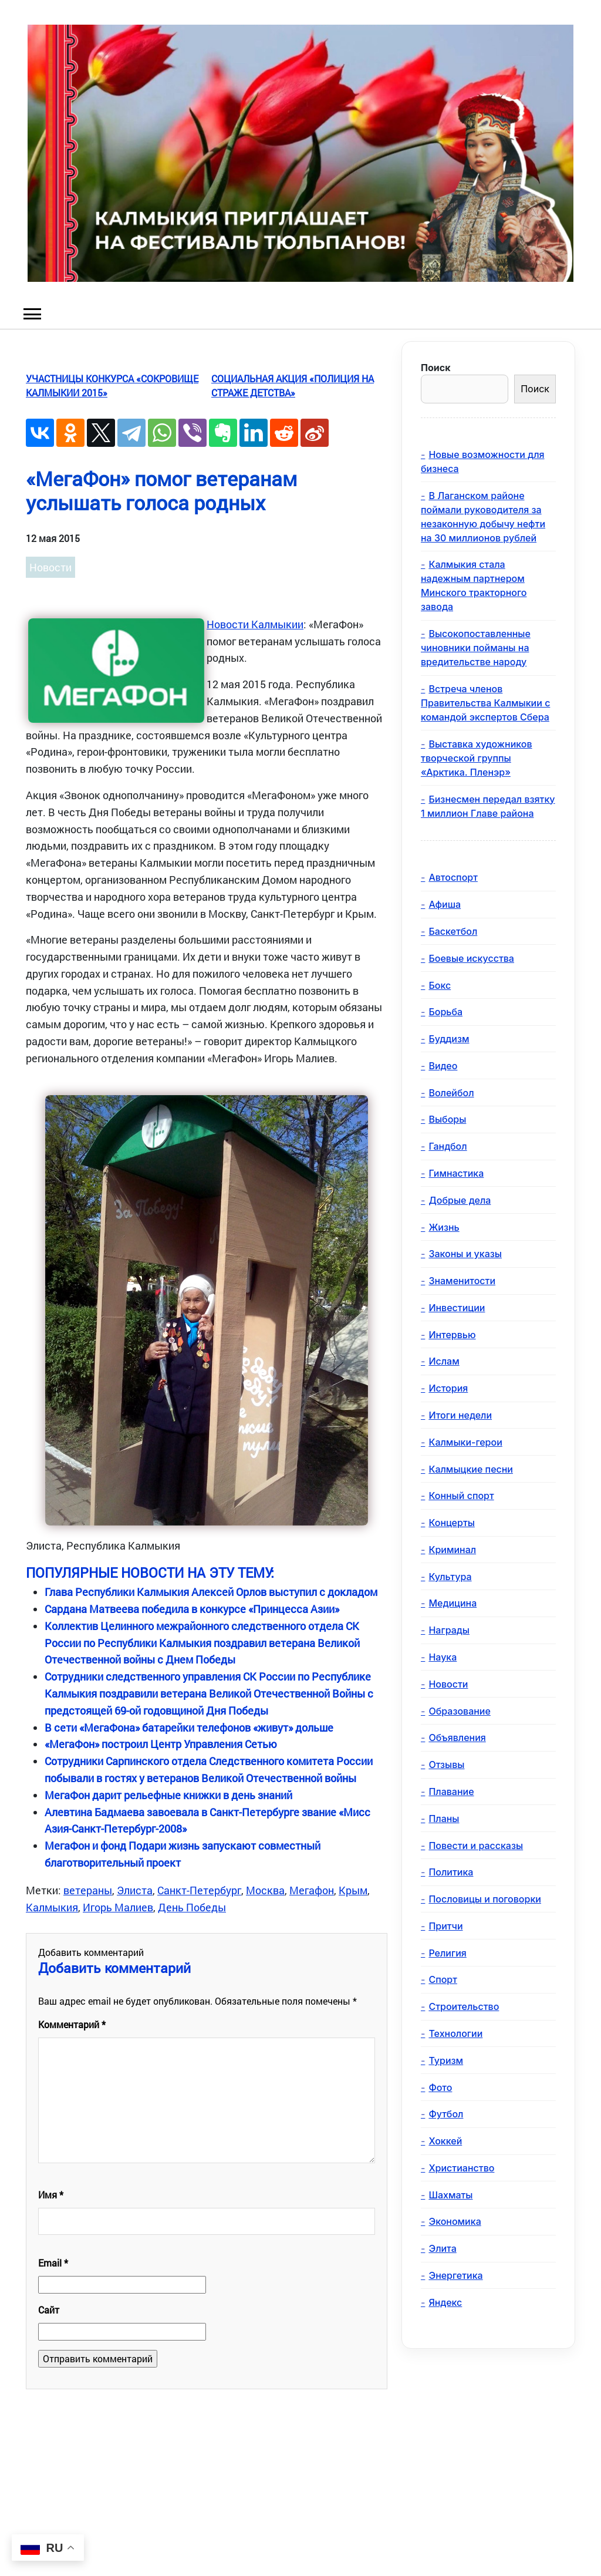  I want to click on Санкт-Петербург, so click(199, 1890).